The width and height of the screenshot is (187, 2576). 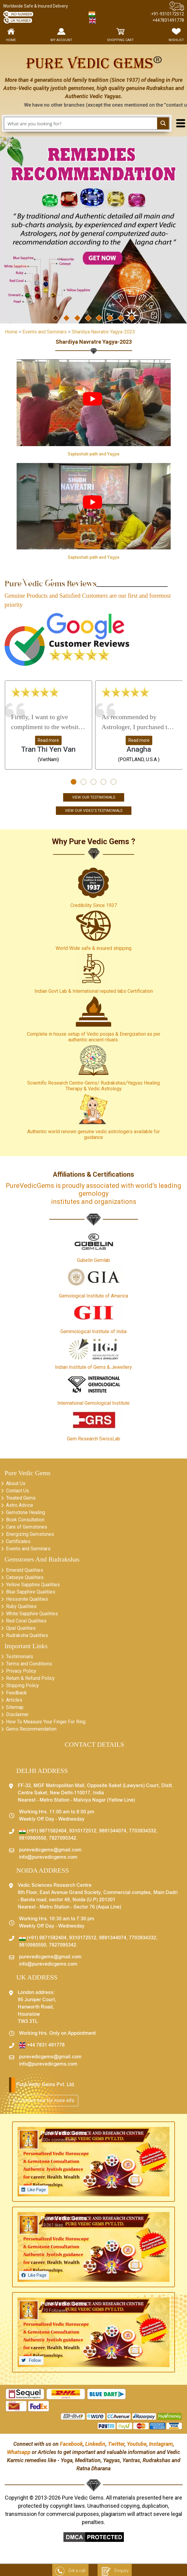 What do you see at coordinates (19, 2452) in the screenshot?
I see `Whatsapp` at bounding box center [19, 2452].